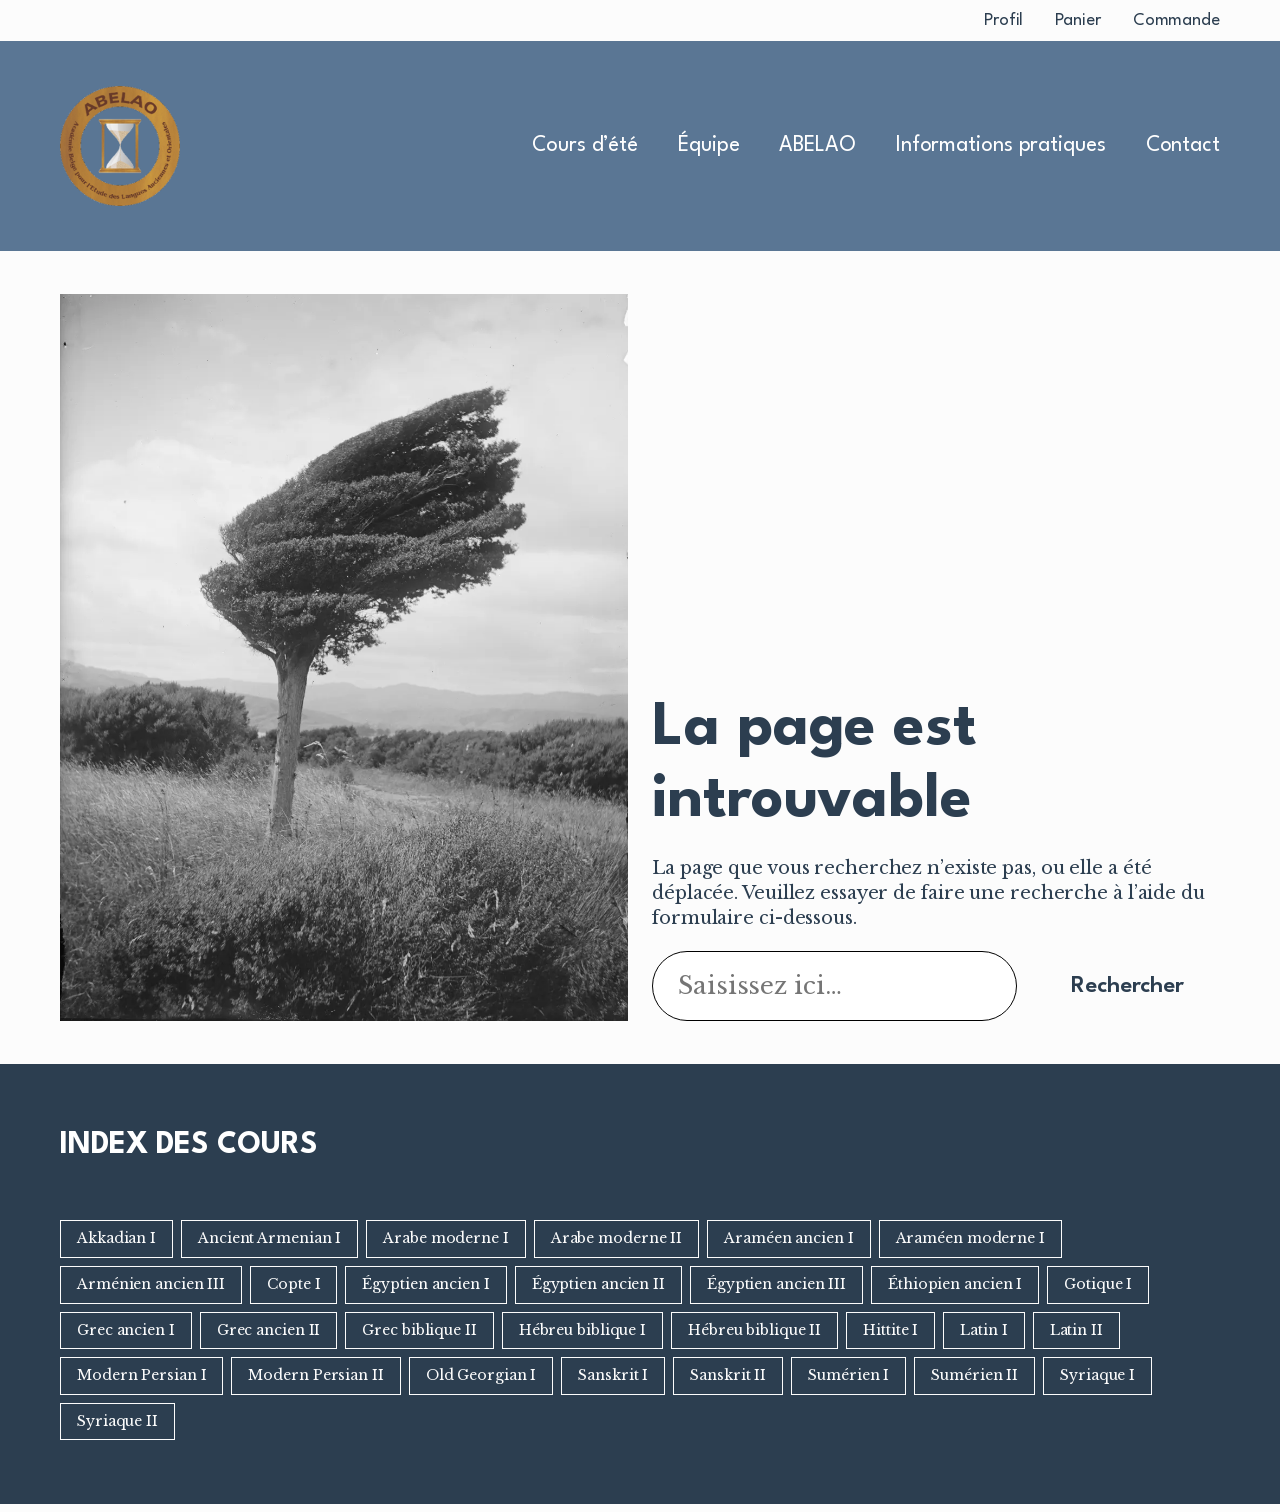 Image resolution: width=1280 pixels, height=1512 pixels. Describe the element at coordinates (890, 1337) in the screenshot. I see `Hittite I` at that location.